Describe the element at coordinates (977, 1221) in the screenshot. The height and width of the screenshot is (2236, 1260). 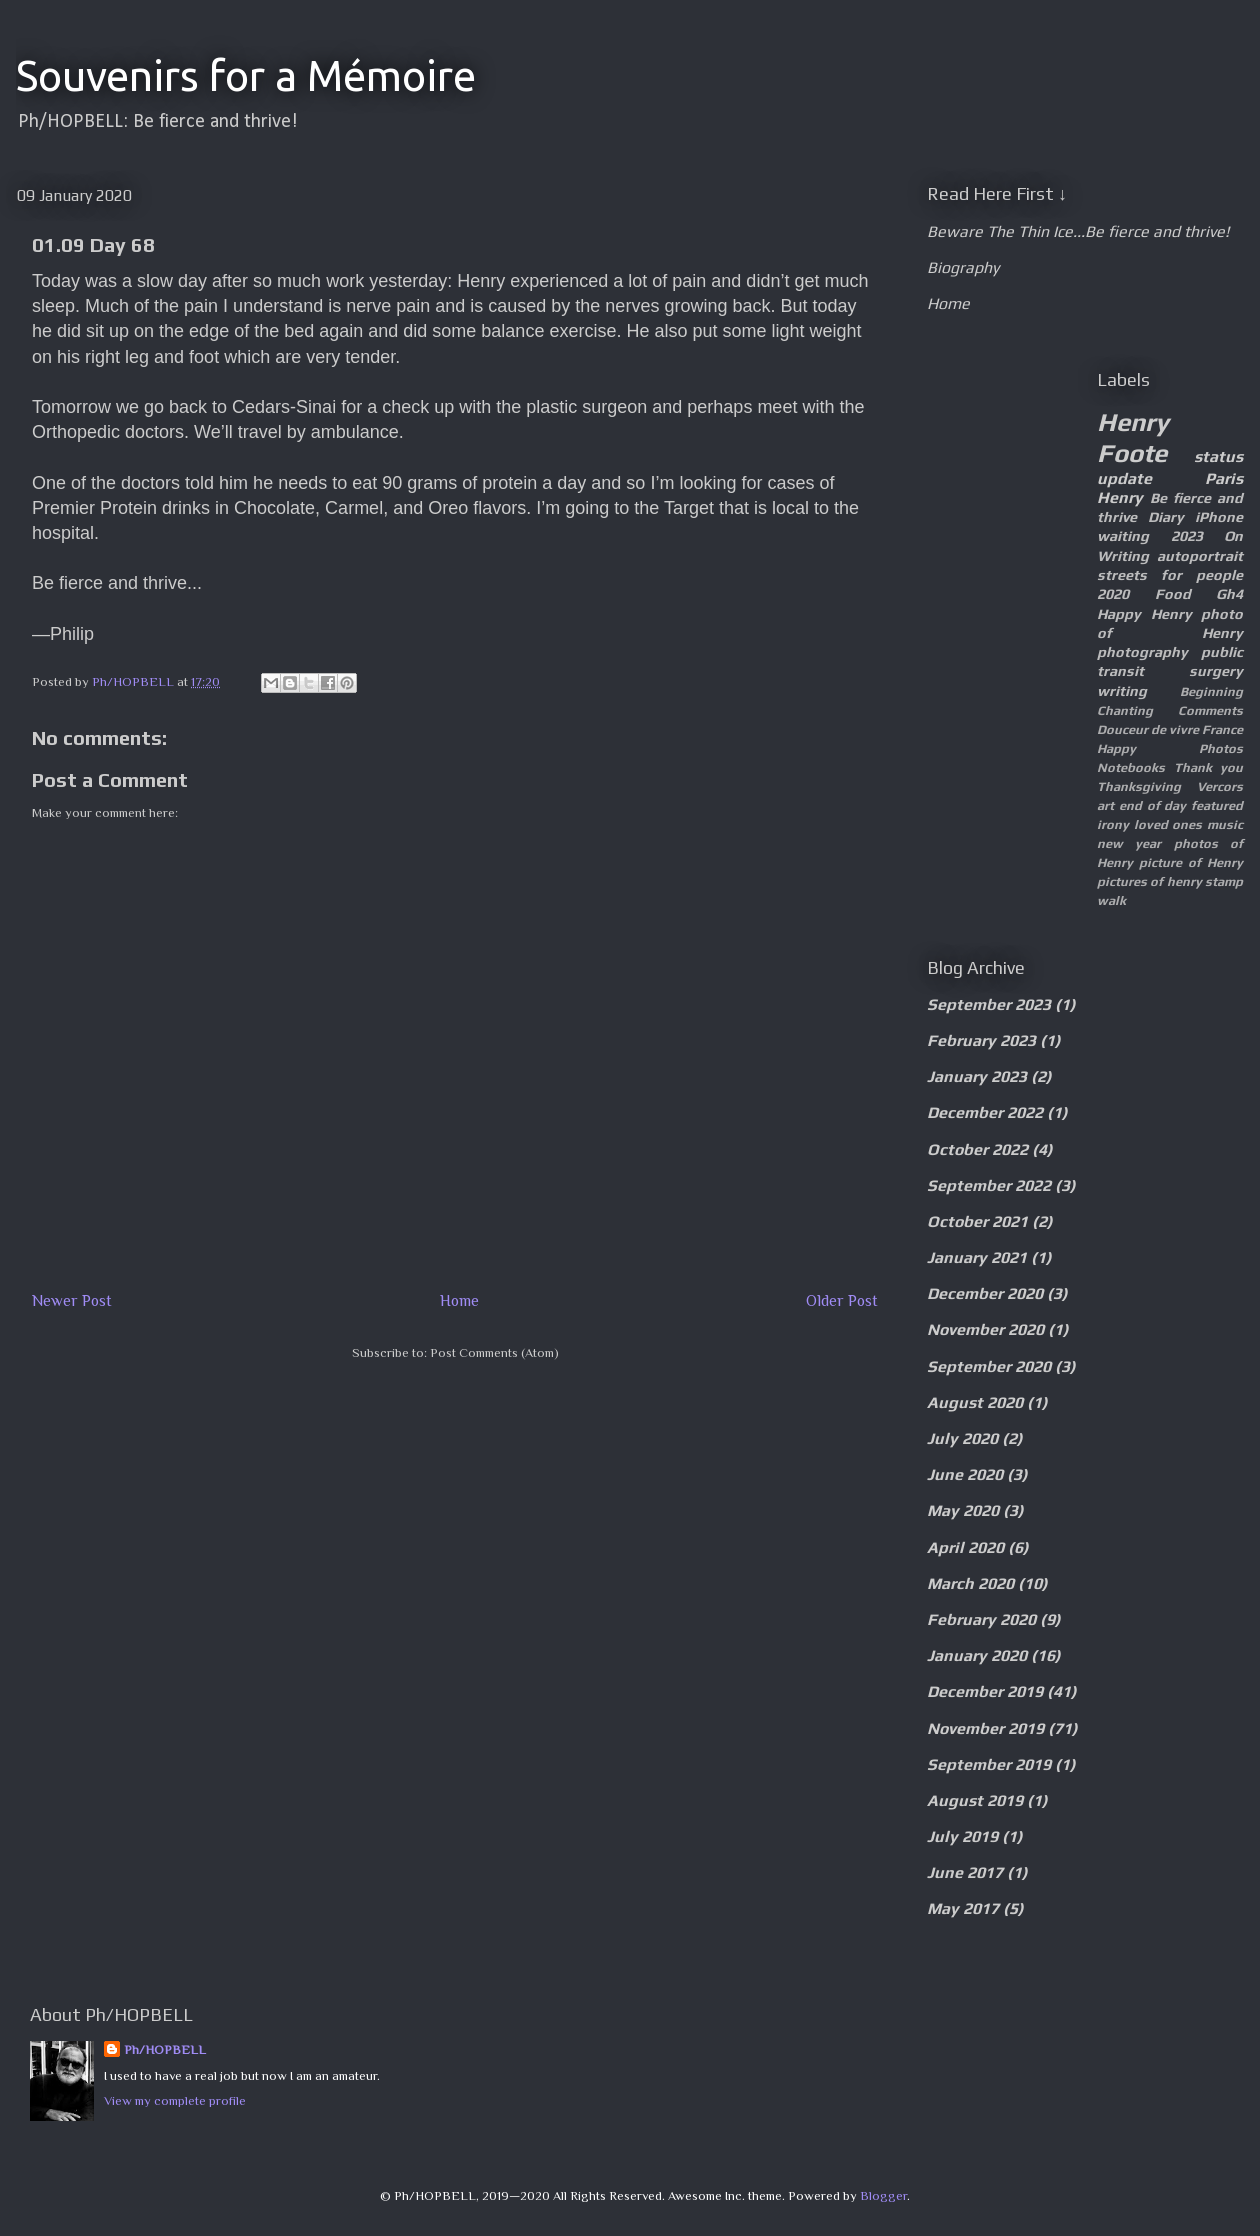
I see `October 2021` at that location.